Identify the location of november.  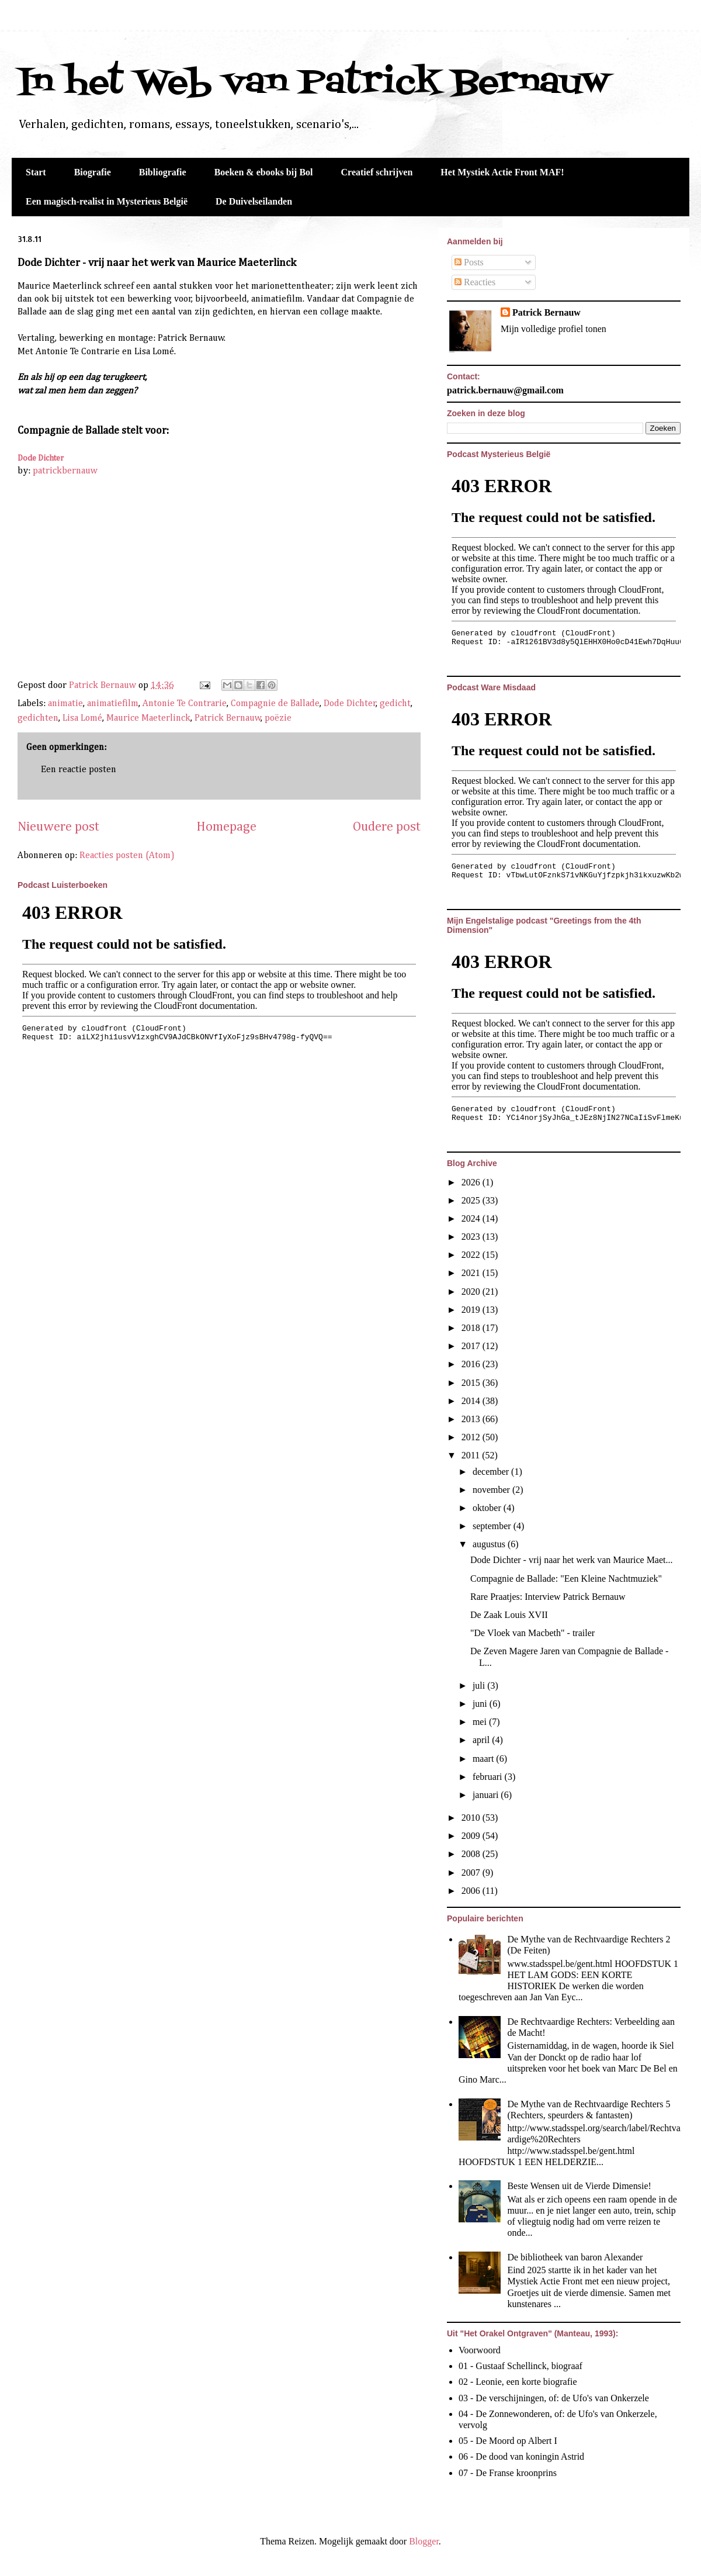
(492, 1490).